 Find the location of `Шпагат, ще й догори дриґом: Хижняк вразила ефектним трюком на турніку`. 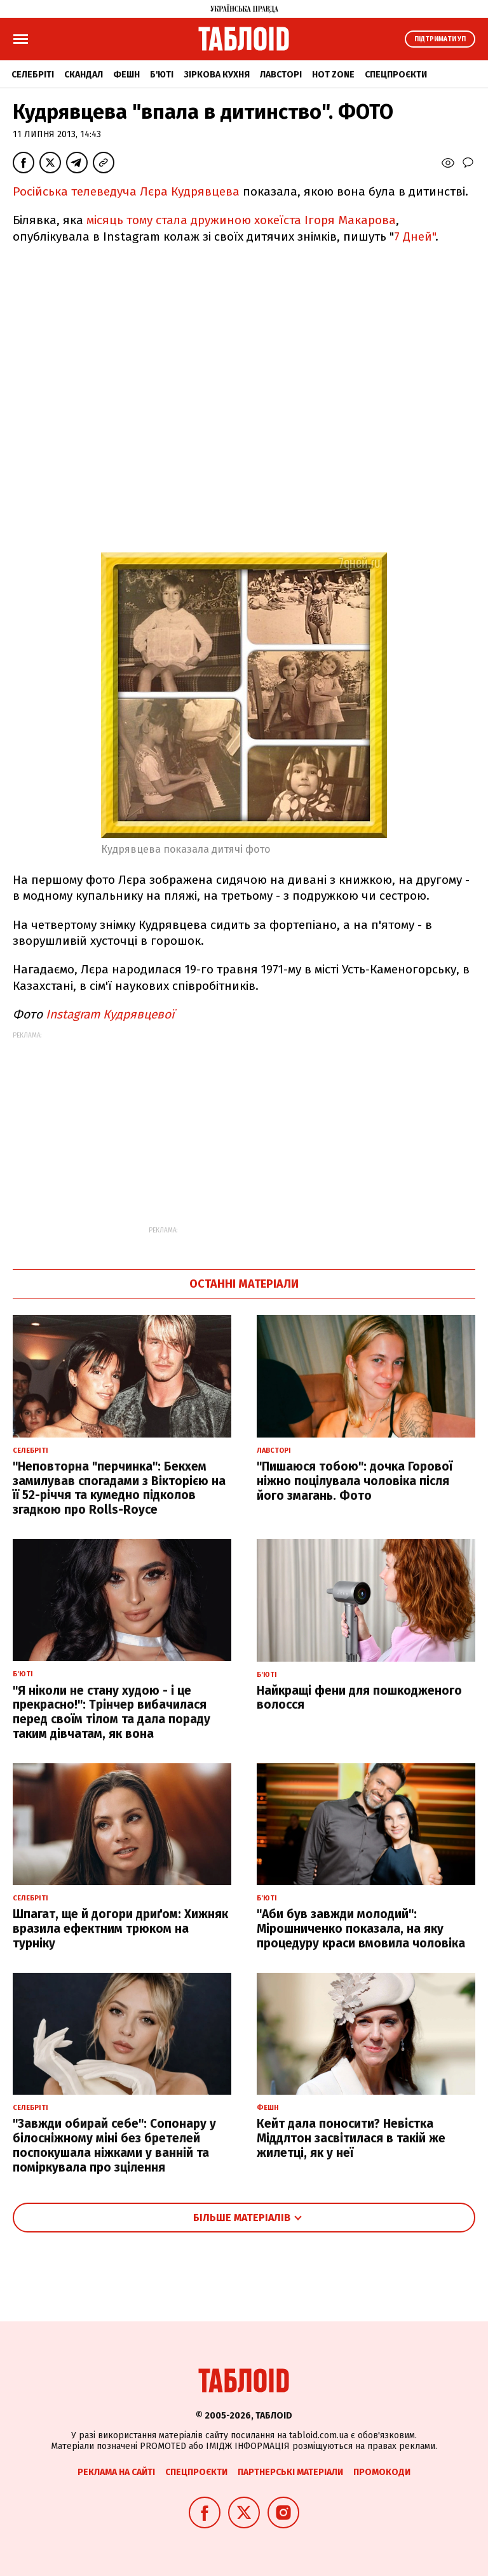

Шпагат, ще й догори дриґом: Хижняк вразила ефектним трюком на турніку is located at coordinates (120, 1929).